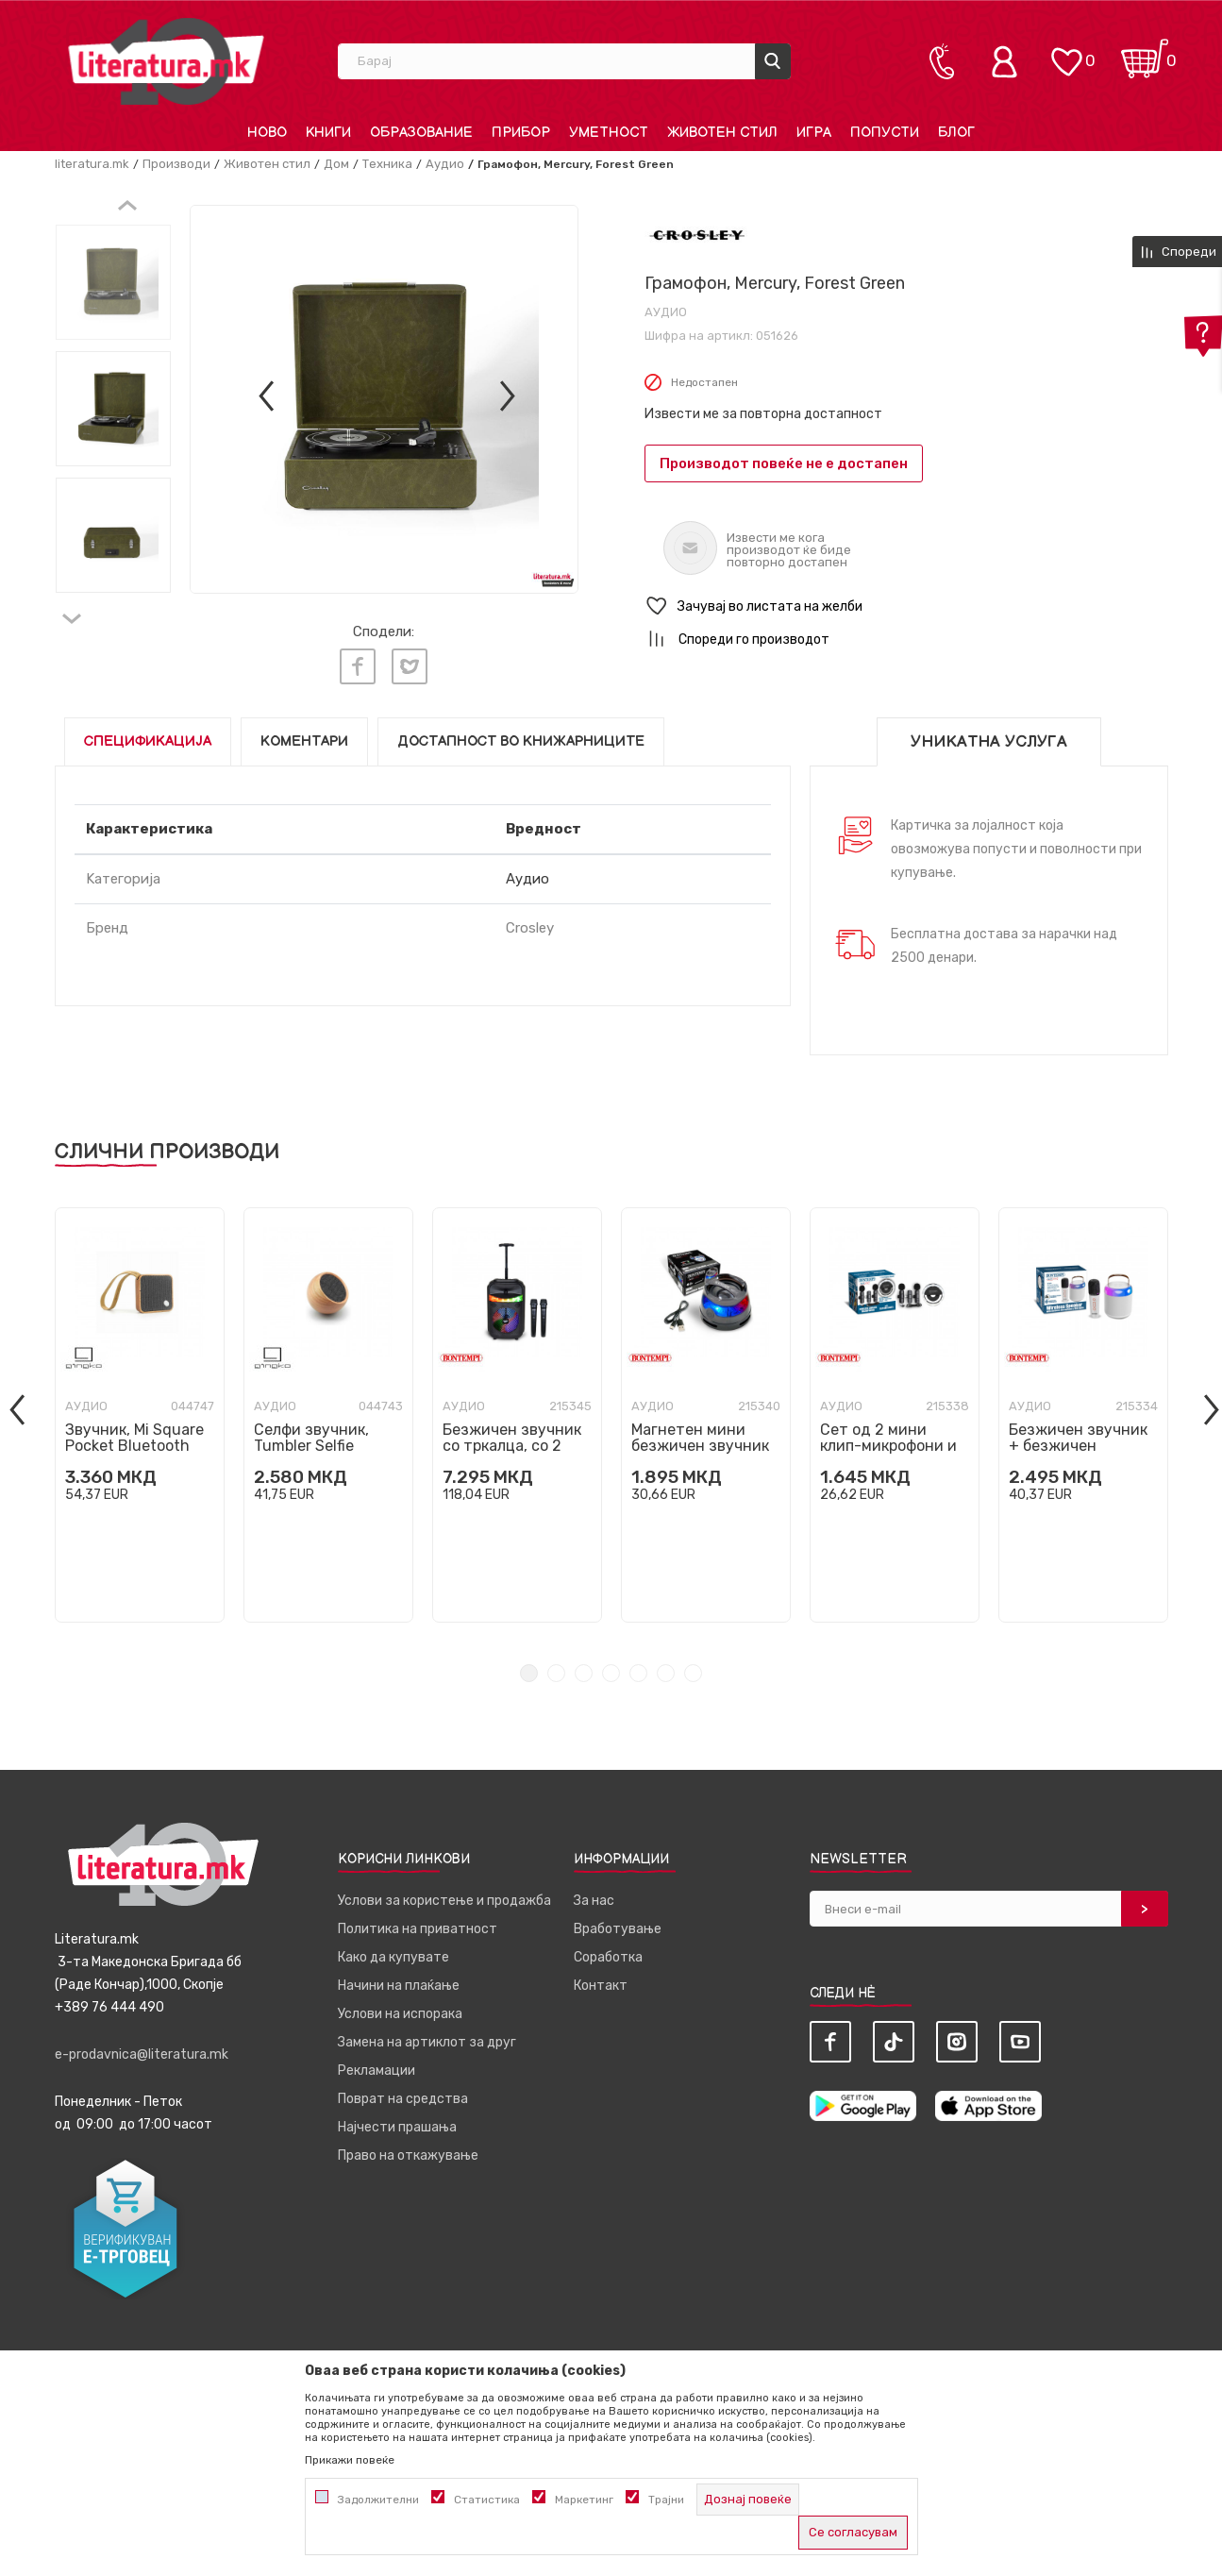  I want to click on Спецификација, so click(147, 741).